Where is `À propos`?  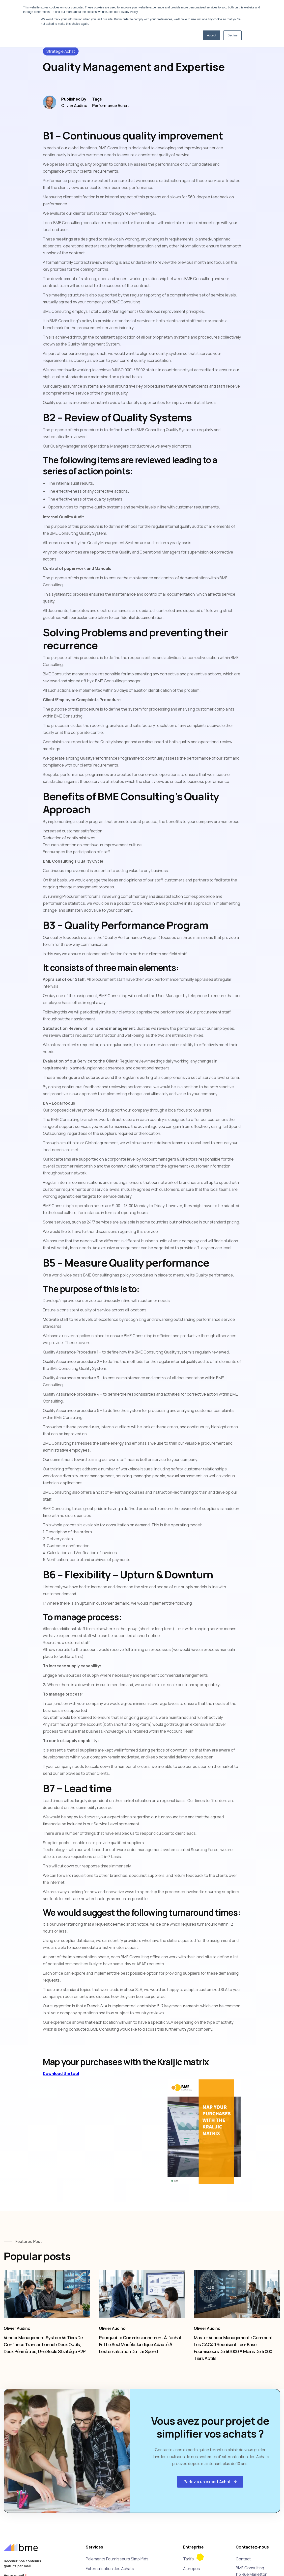
À propos is located at coordinates (191, 2568).